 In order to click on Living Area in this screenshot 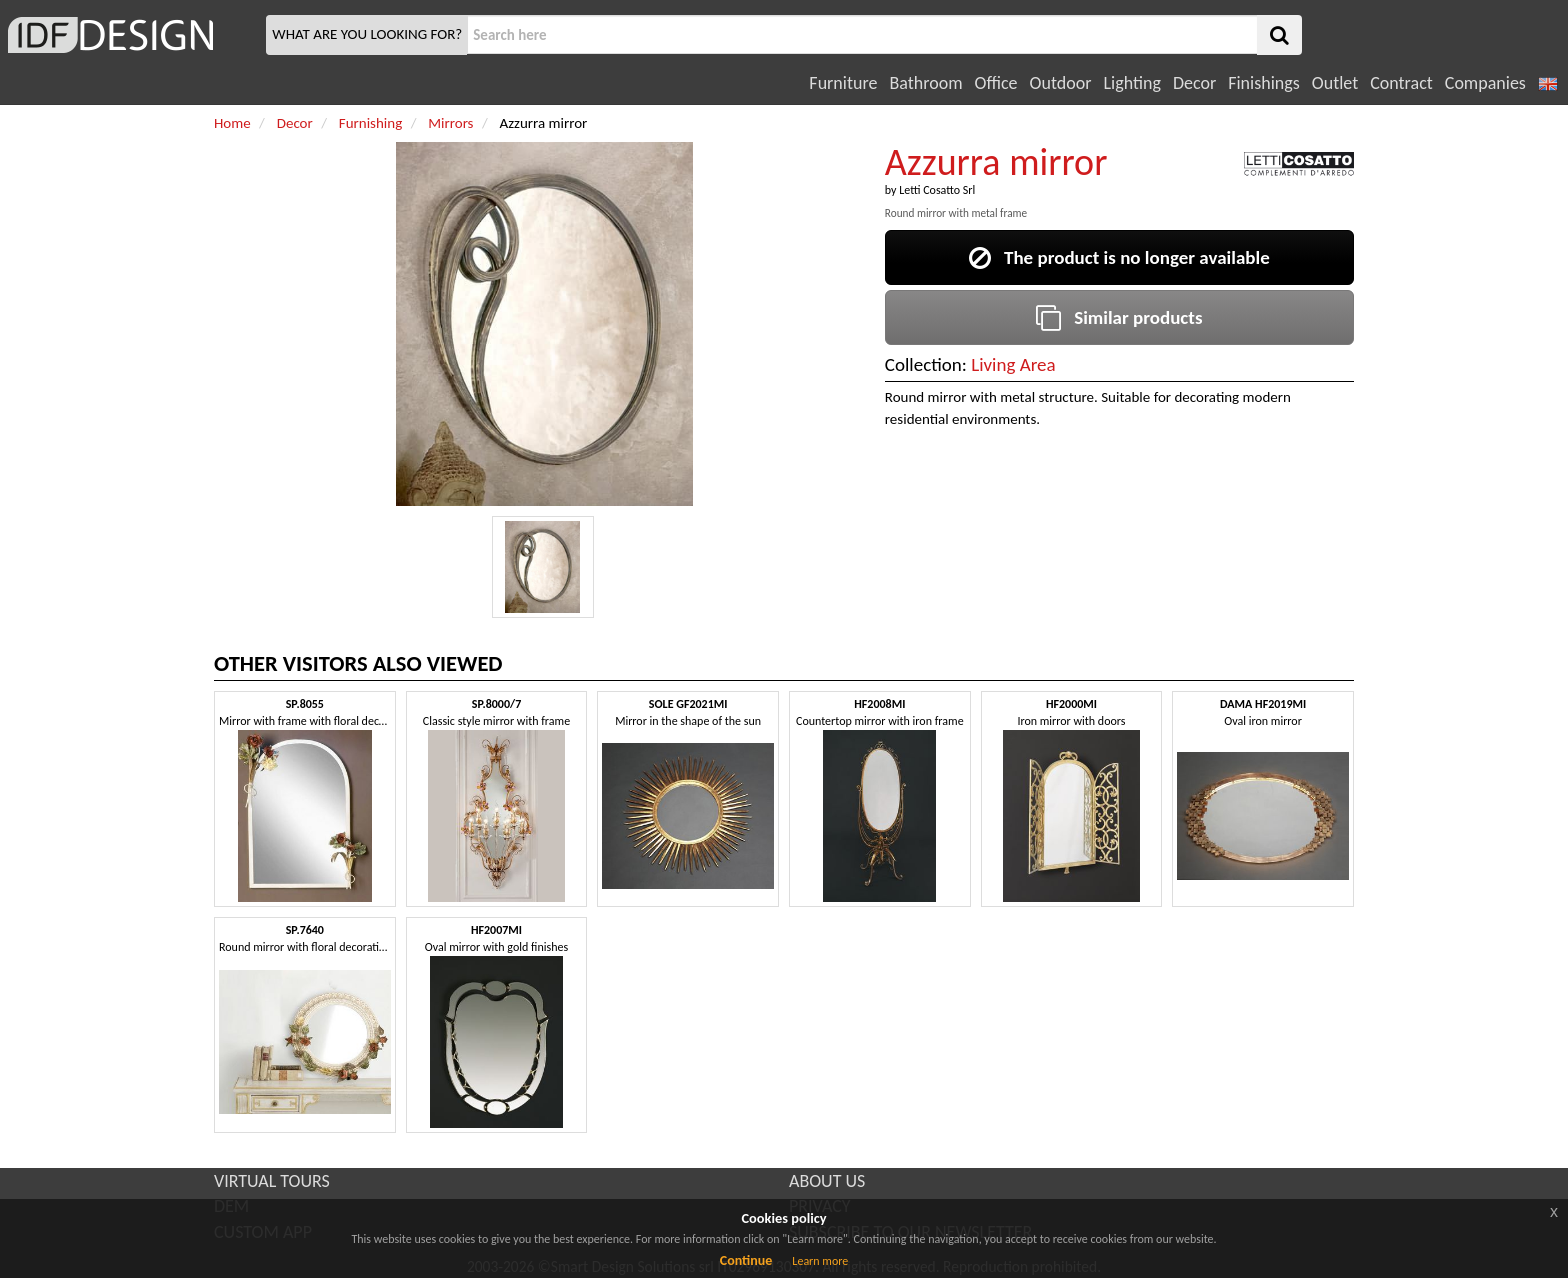, I will do `click(1013, 364)`.